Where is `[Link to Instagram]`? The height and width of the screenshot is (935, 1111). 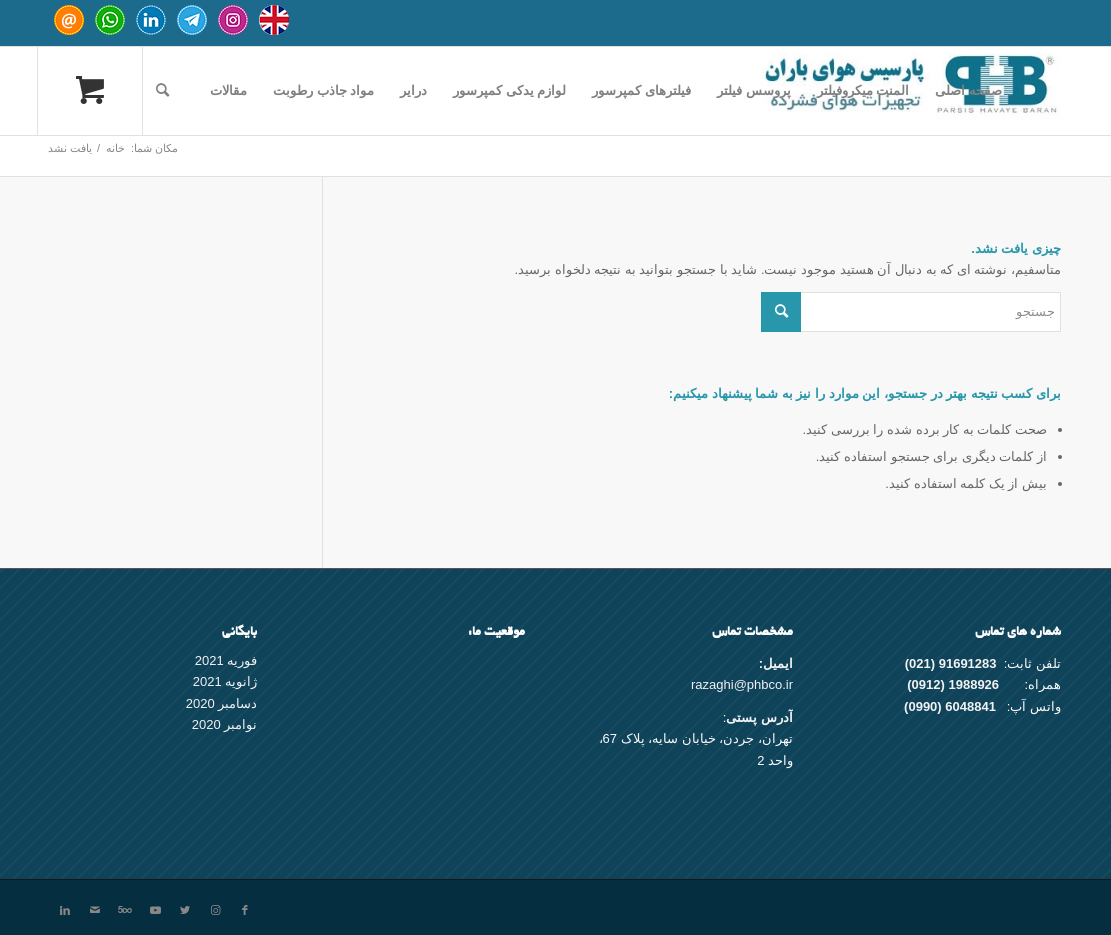 [Link to Instagram] is located at coordinates (215, 910).